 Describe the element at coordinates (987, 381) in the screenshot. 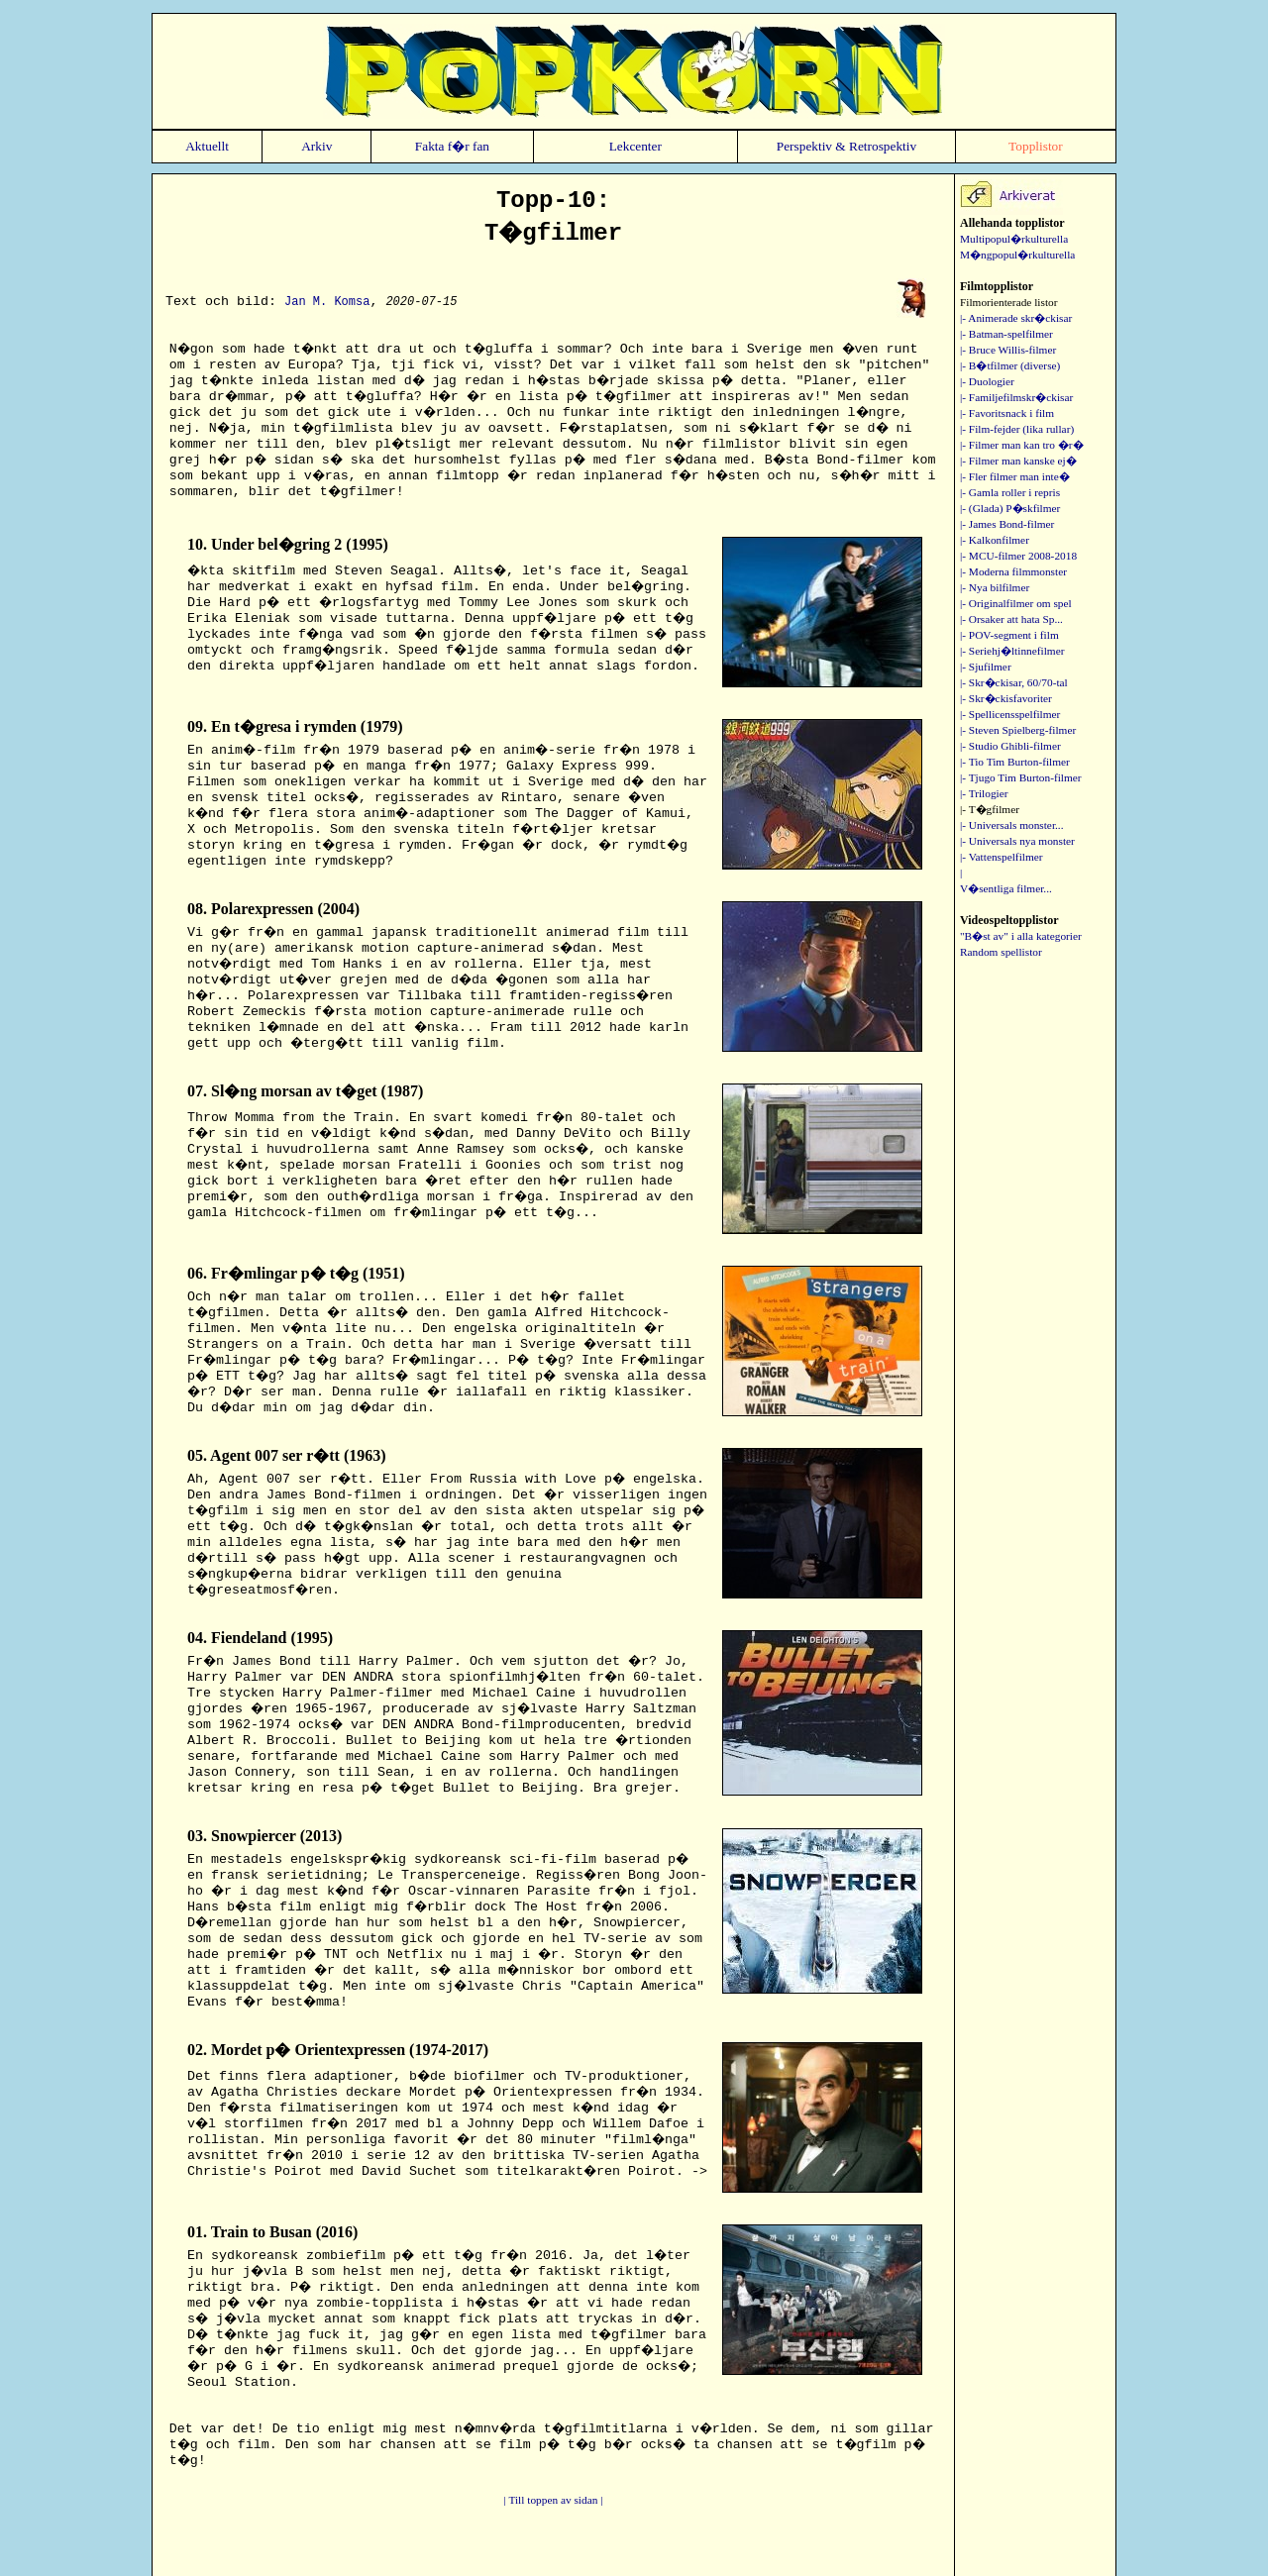

I see `|- Duologier` at that location.